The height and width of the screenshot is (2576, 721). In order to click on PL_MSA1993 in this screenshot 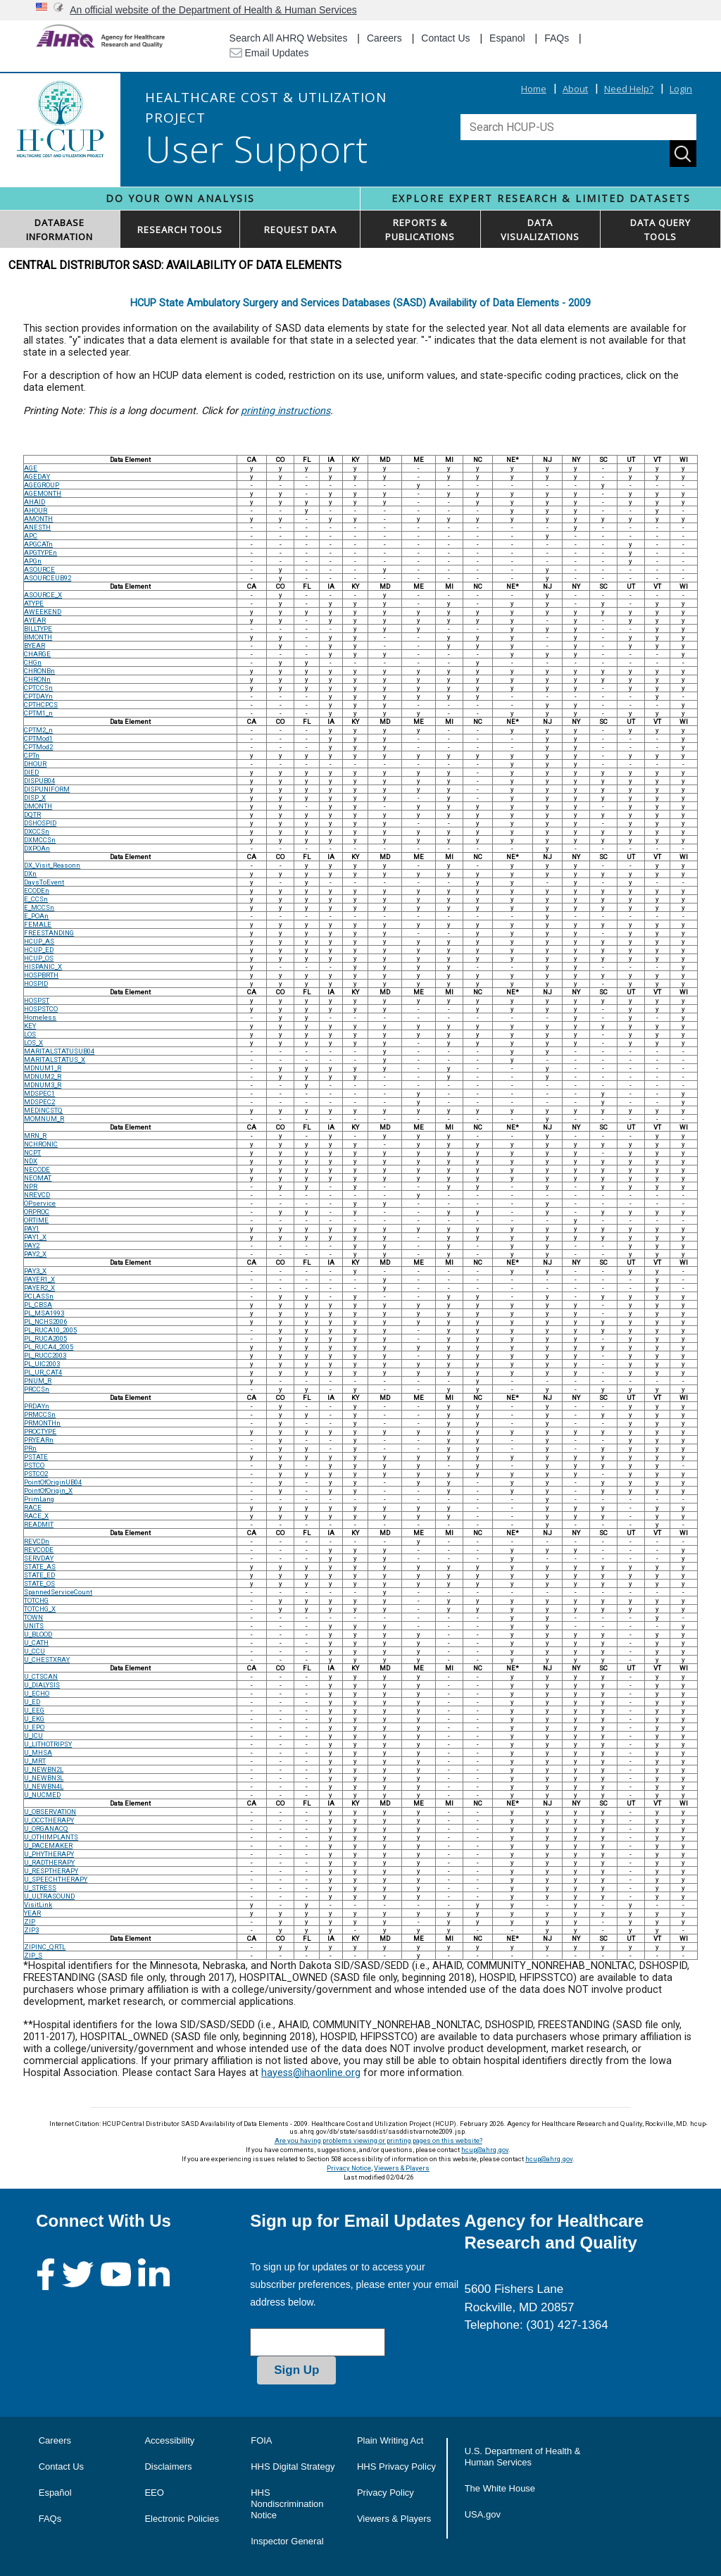, I will do `click(44, 1313)`.